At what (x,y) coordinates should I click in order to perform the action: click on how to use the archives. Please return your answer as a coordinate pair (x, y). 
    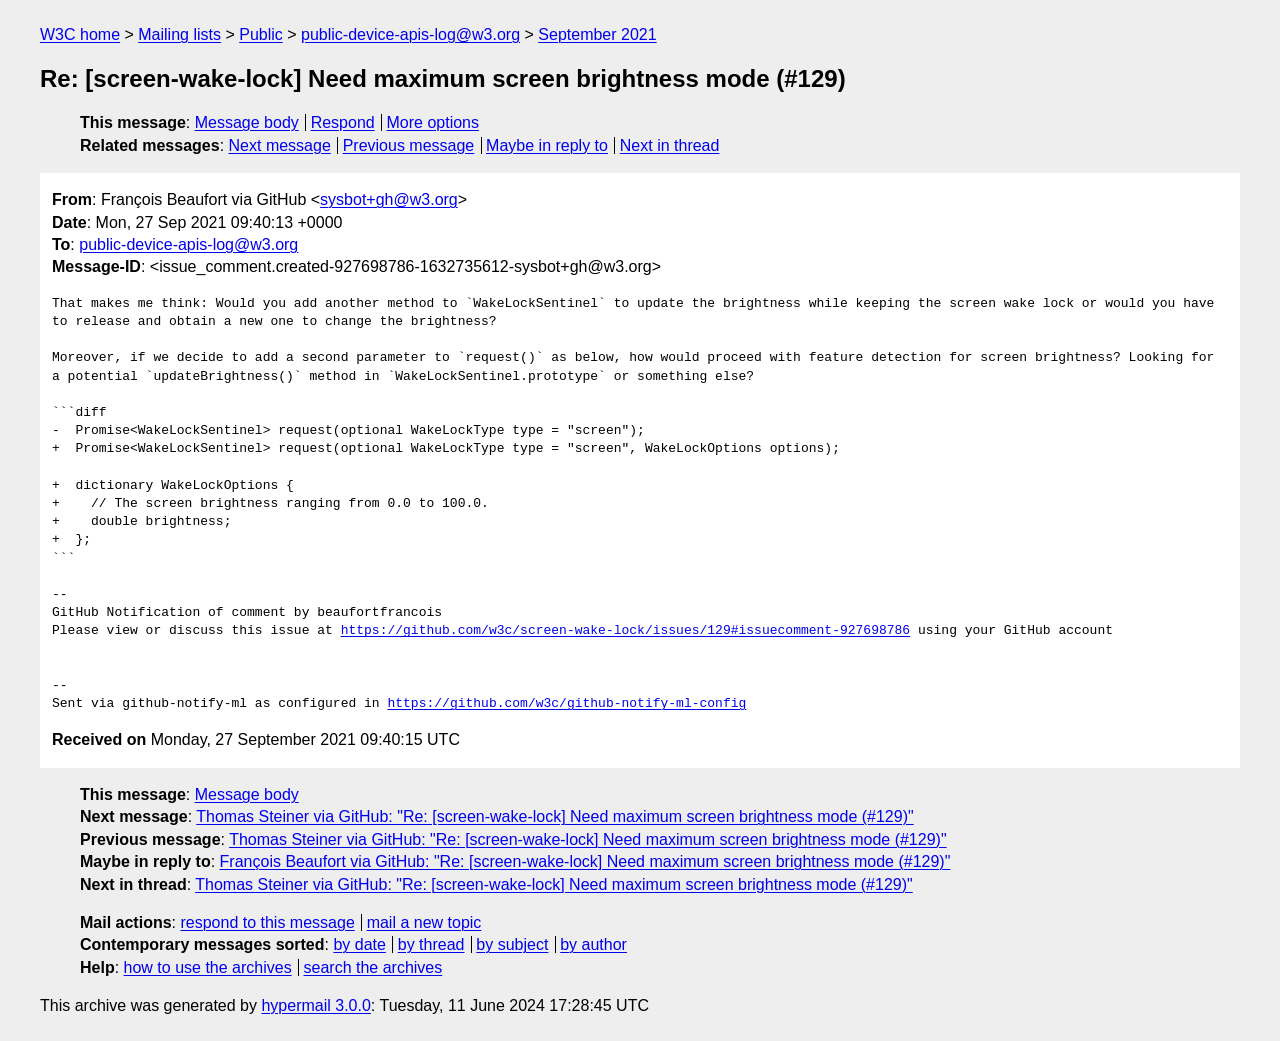
    Looking at the image, I should click on (208, 967).